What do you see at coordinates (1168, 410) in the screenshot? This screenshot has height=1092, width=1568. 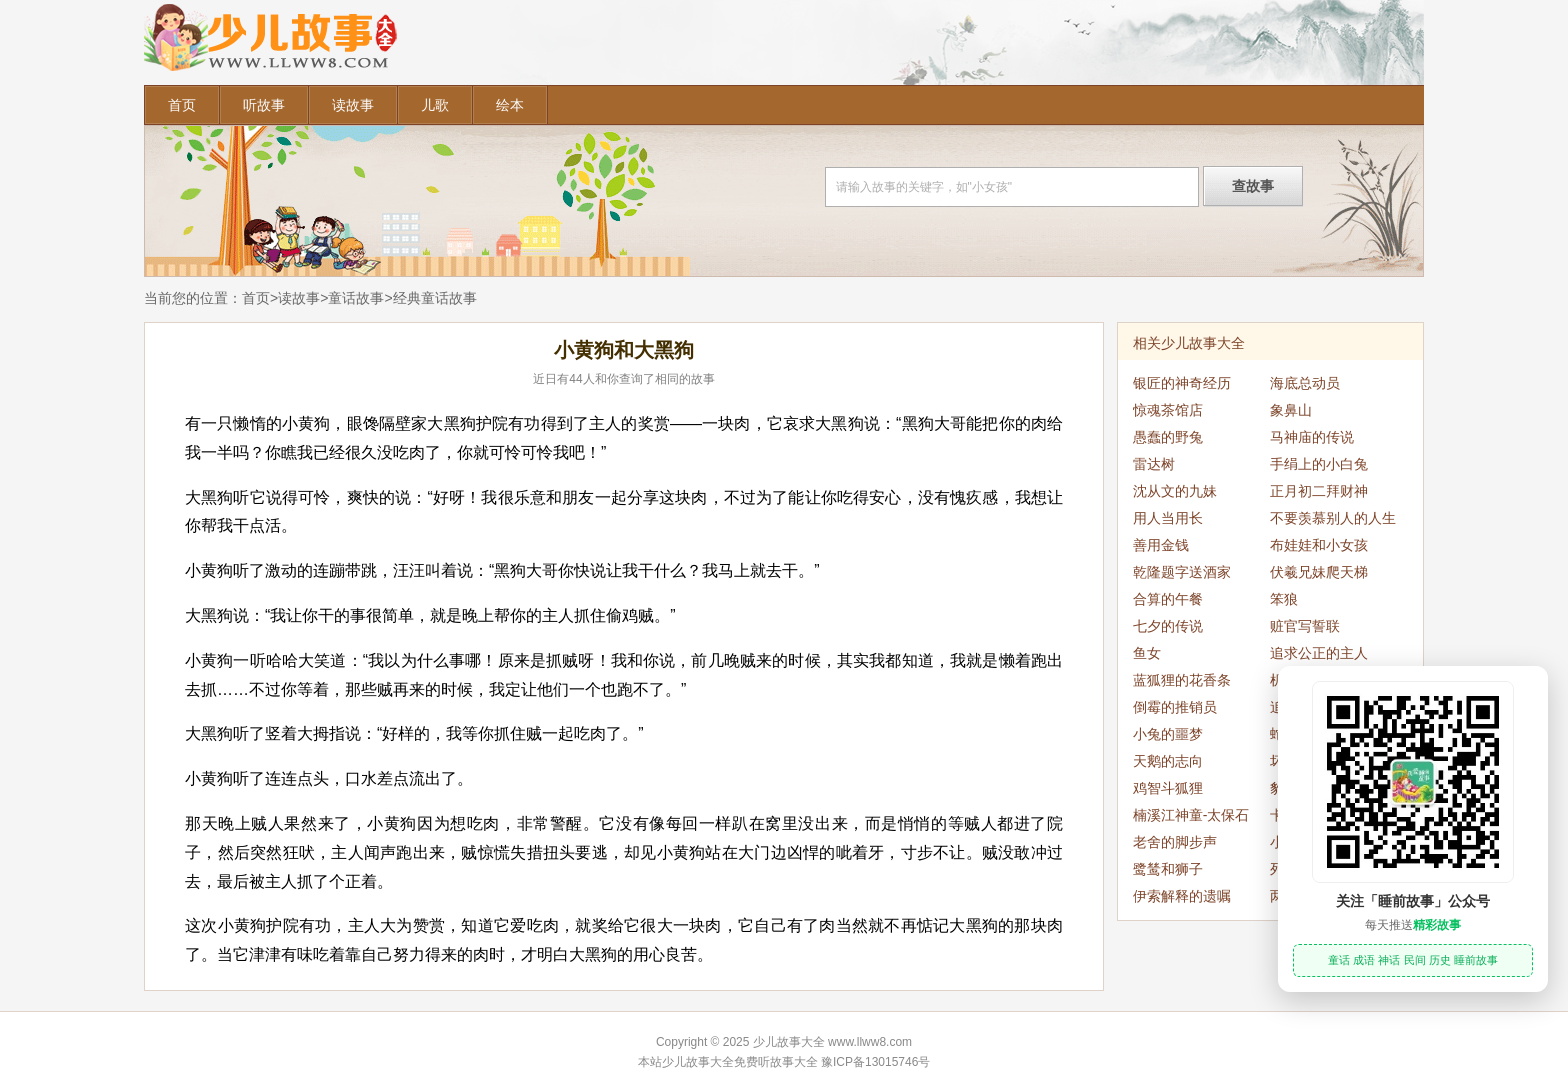 I see `惊魂茶馆店` at bounding box center [1168, 410].